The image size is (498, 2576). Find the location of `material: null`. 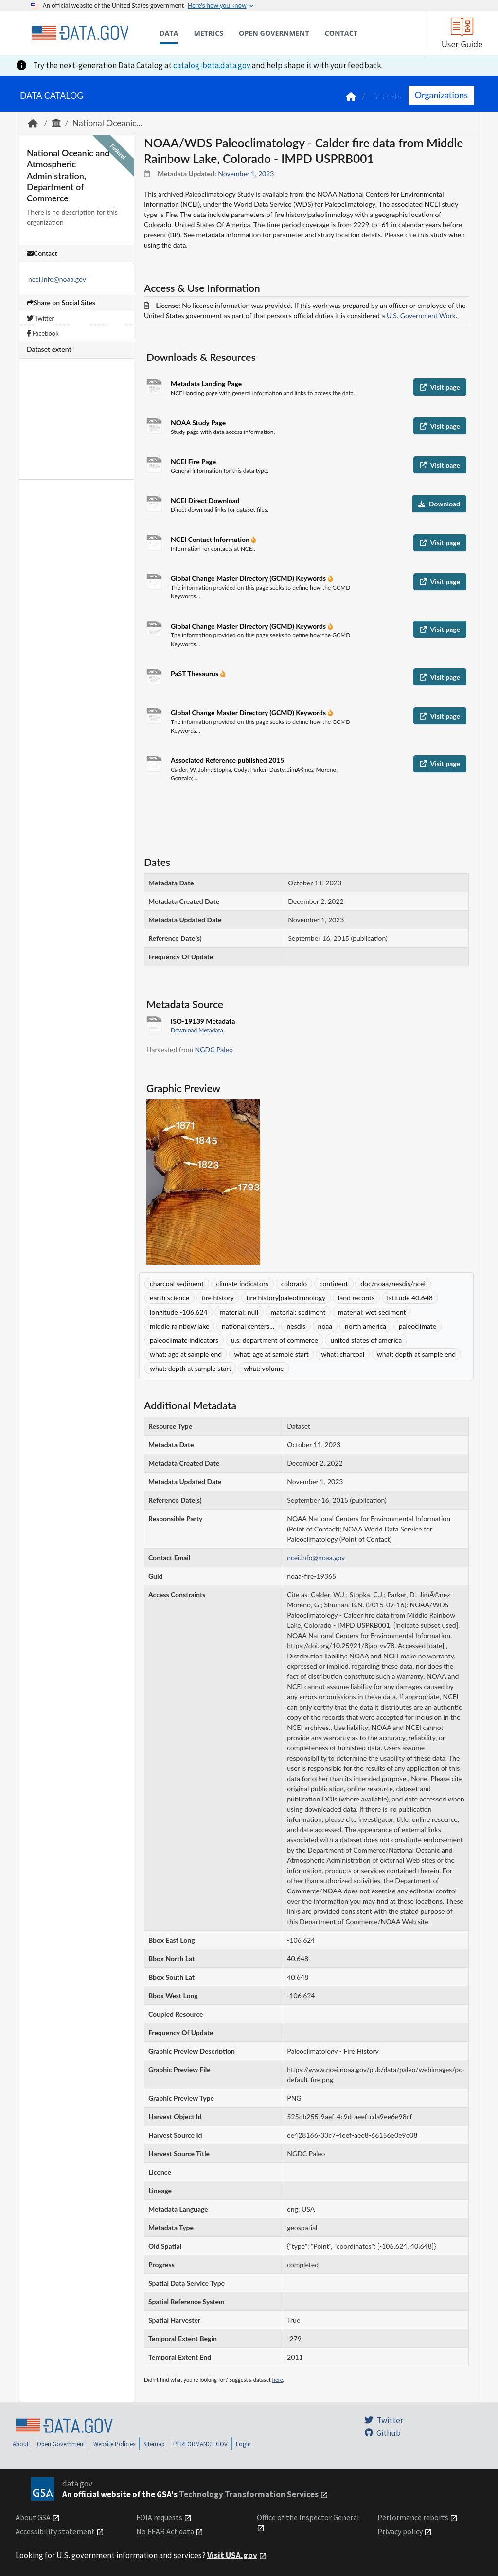

material: null is located at coordinates (239, 1312).